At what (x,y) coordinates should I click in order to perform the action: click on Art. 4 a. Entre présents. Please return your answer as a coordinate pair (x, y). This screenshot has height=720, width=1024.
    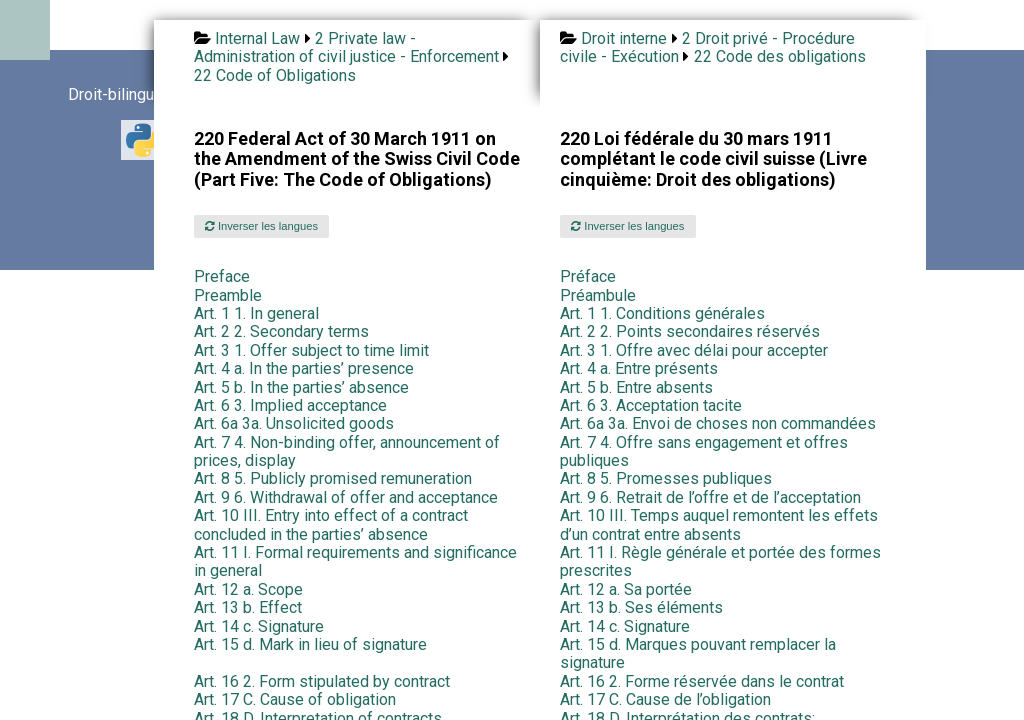
    Looking at the image, I should click on (639, 368).